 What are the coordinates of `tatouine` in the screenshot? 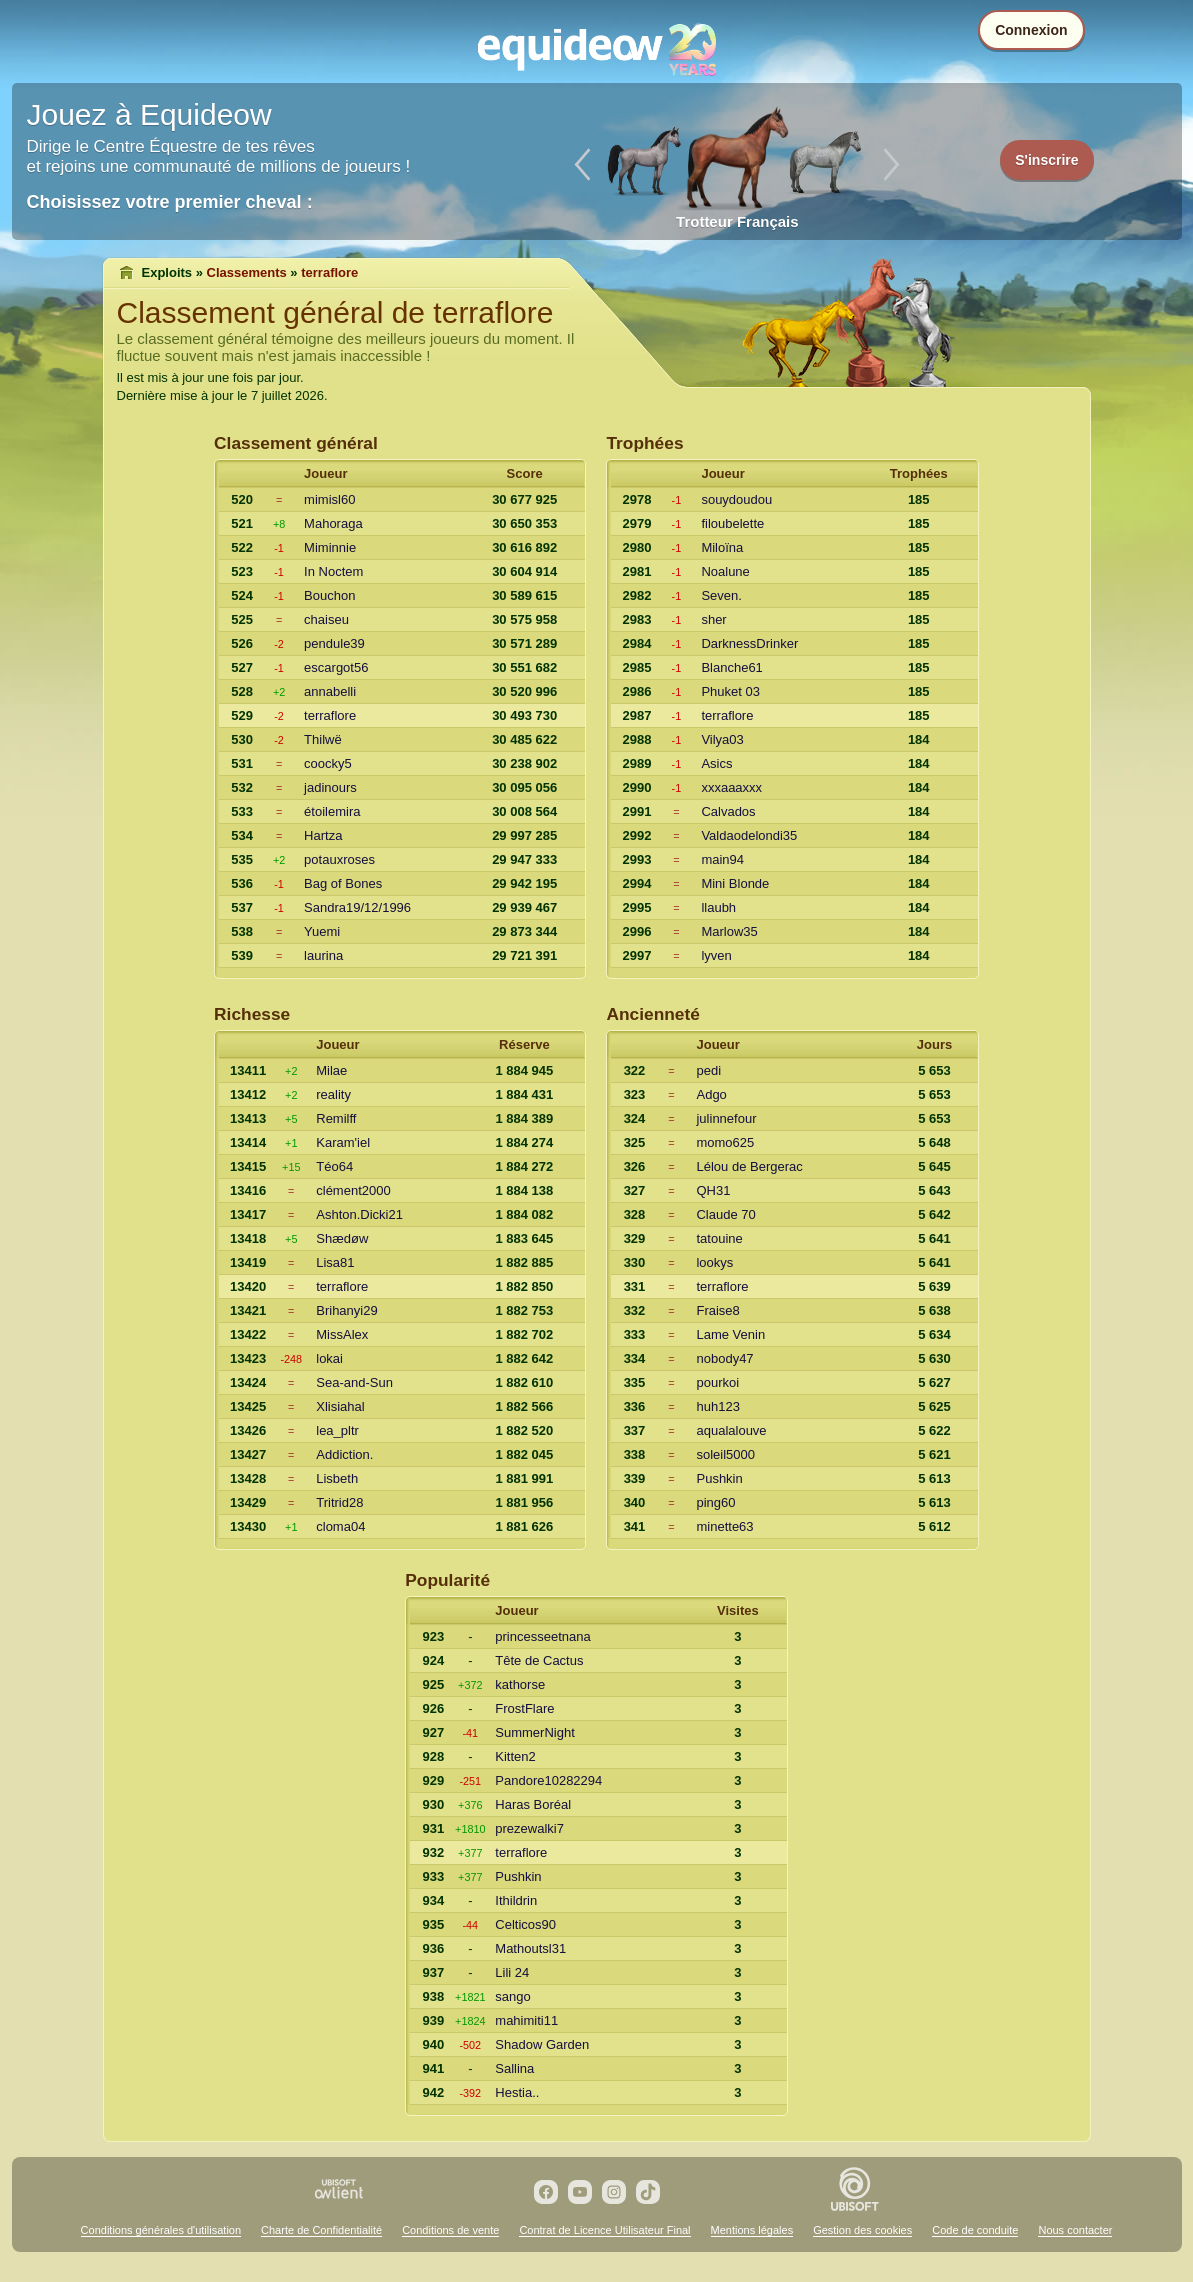 It's located at (719, 1238).